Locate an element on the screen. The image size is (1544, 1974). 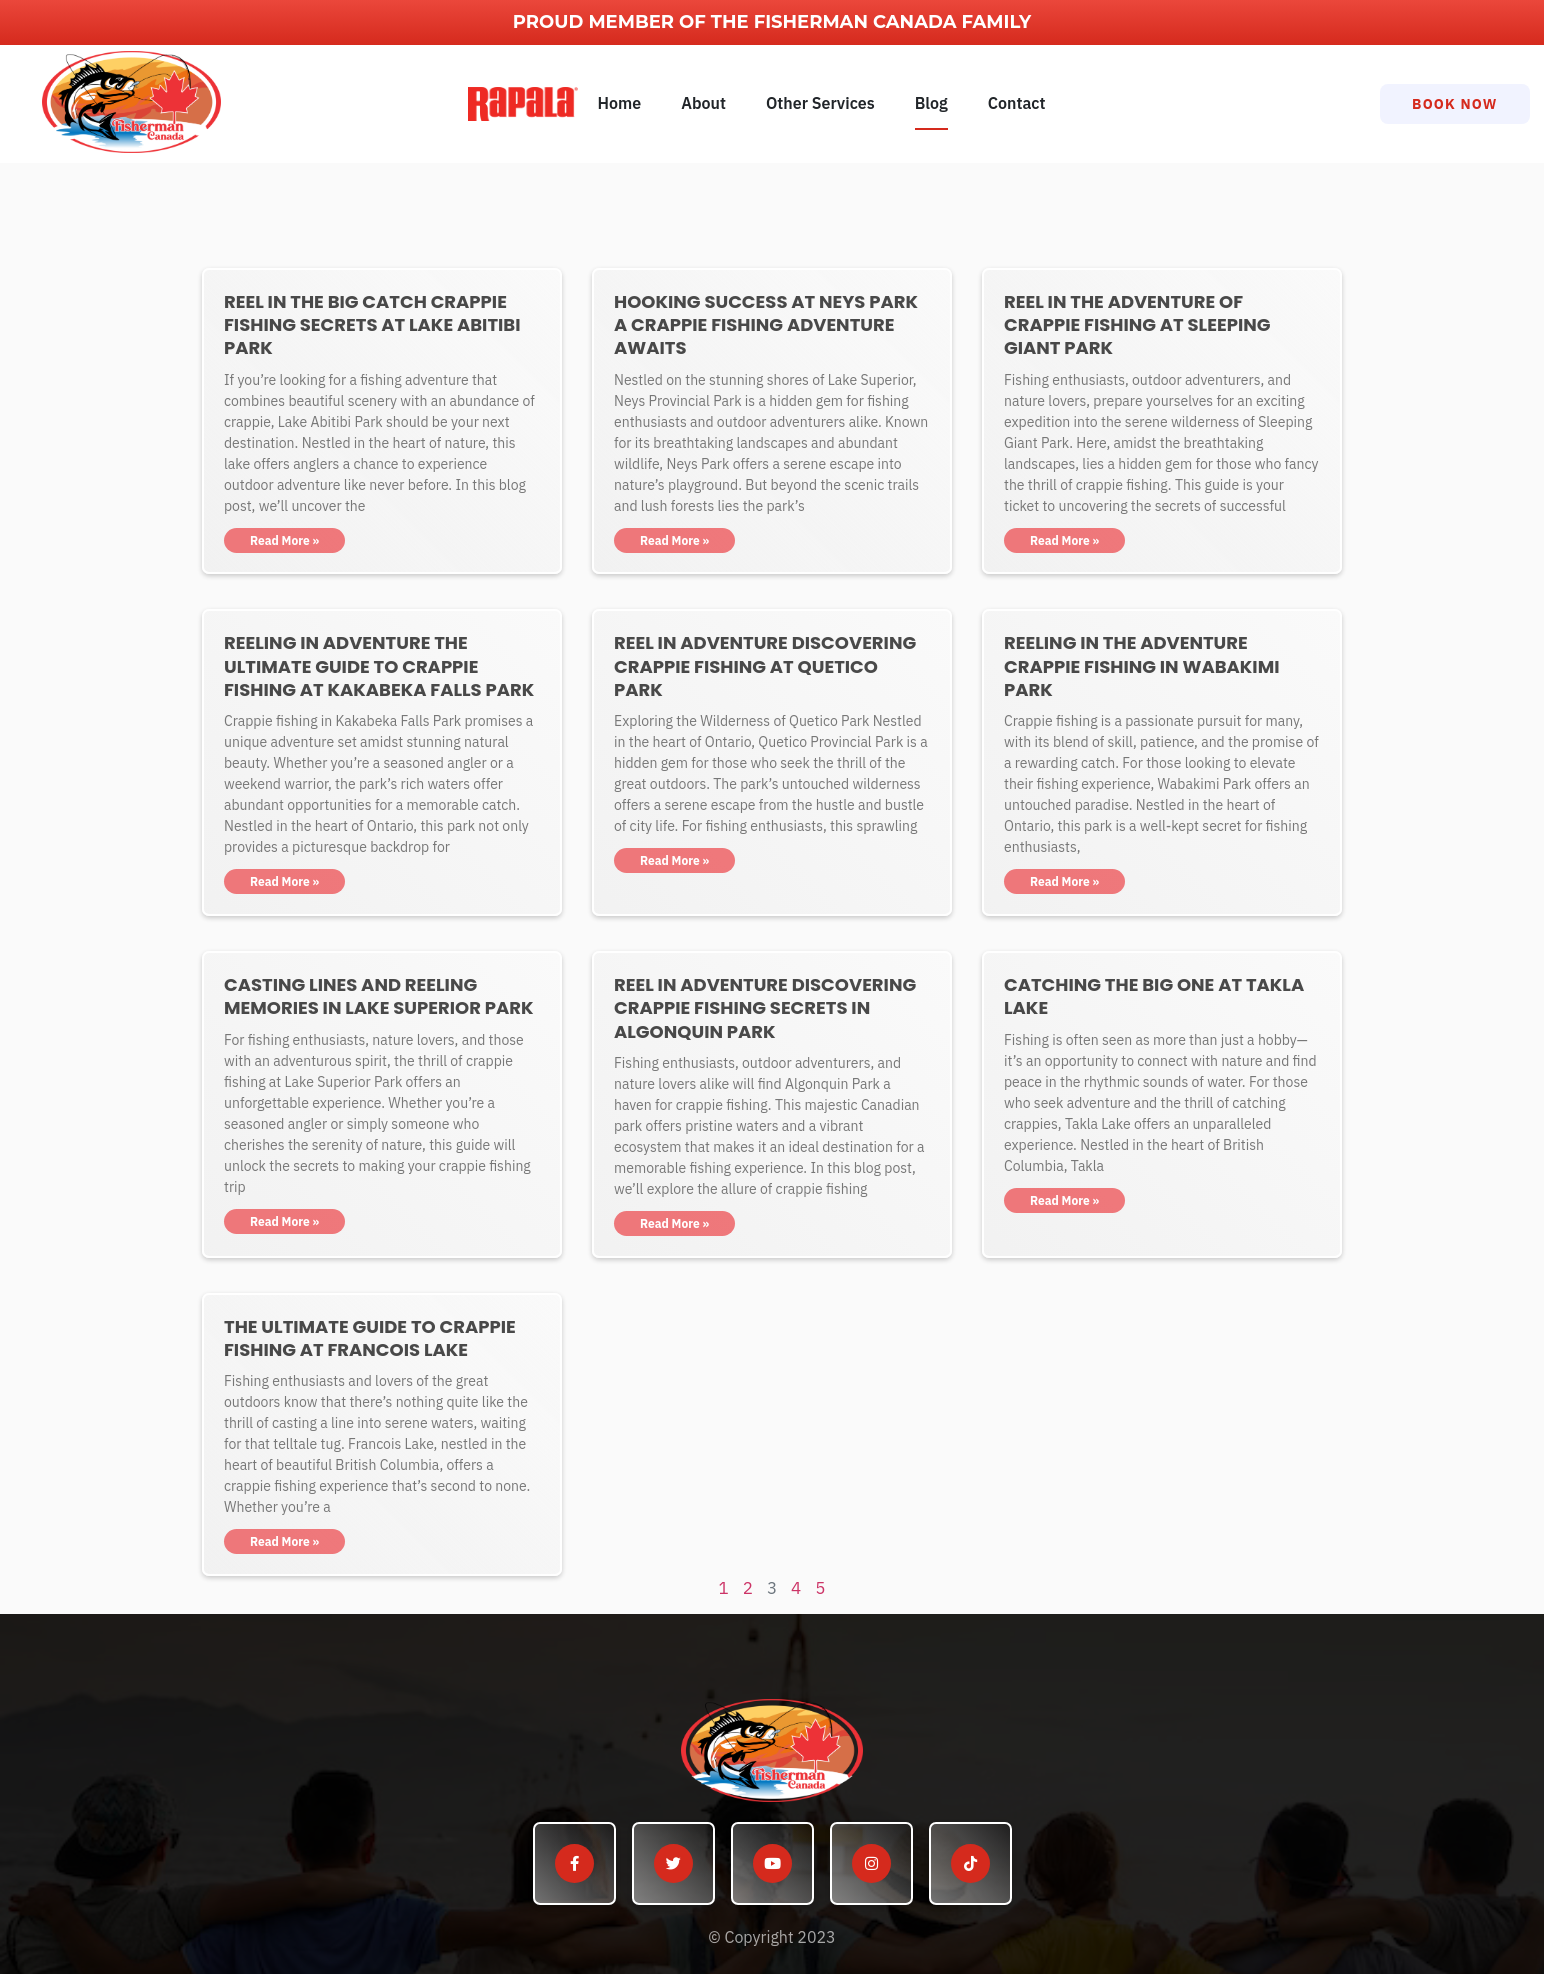
Read More » [Read more about The Ultimate Guide to Crappie Fishing at Francois Lake] is located at coordinates (284, 1541).